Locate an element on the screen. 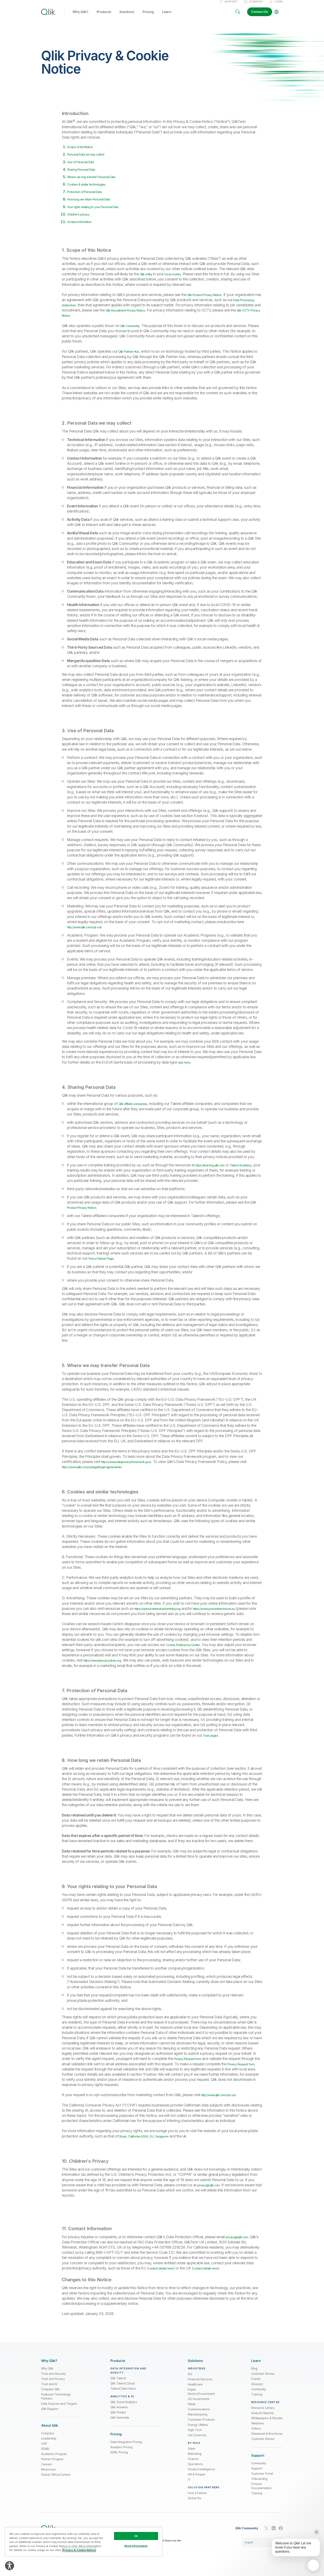 This screenshot has height=2576, width=324. Data Processing Addendum is located at coordinates (84, 309).